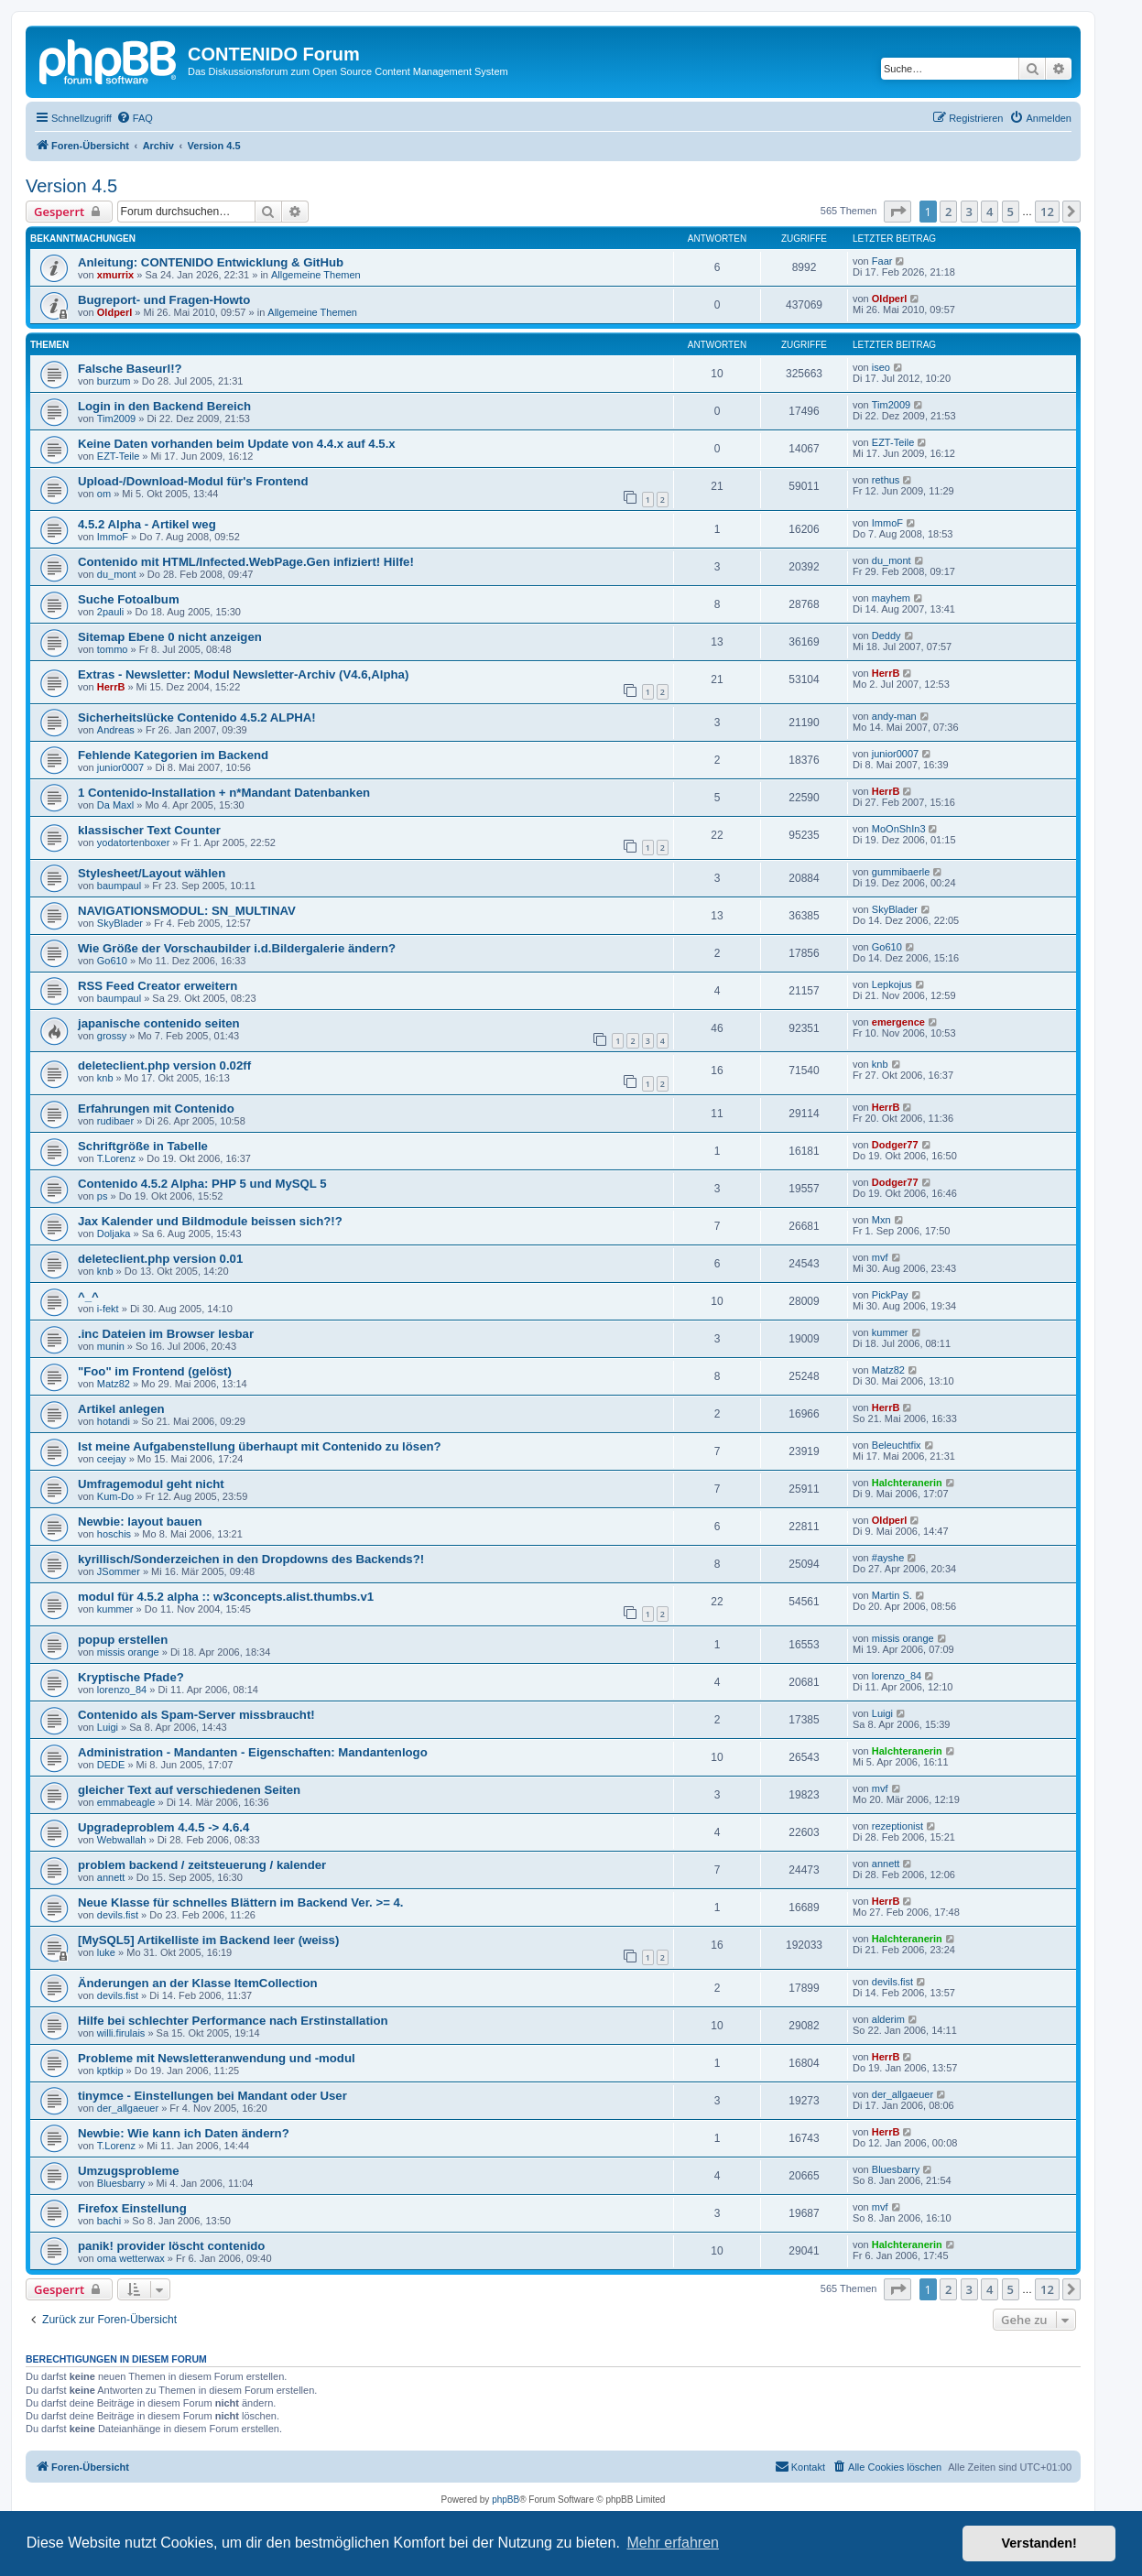 The height and width of the screenshot is (2576, 1142). What do you see at coordinates (202, 1183) in the screenshot?
I see `Contenido 4.5.2 Alpha: PHP 5 und MySQL 5` at bounding box center [202, 1183].